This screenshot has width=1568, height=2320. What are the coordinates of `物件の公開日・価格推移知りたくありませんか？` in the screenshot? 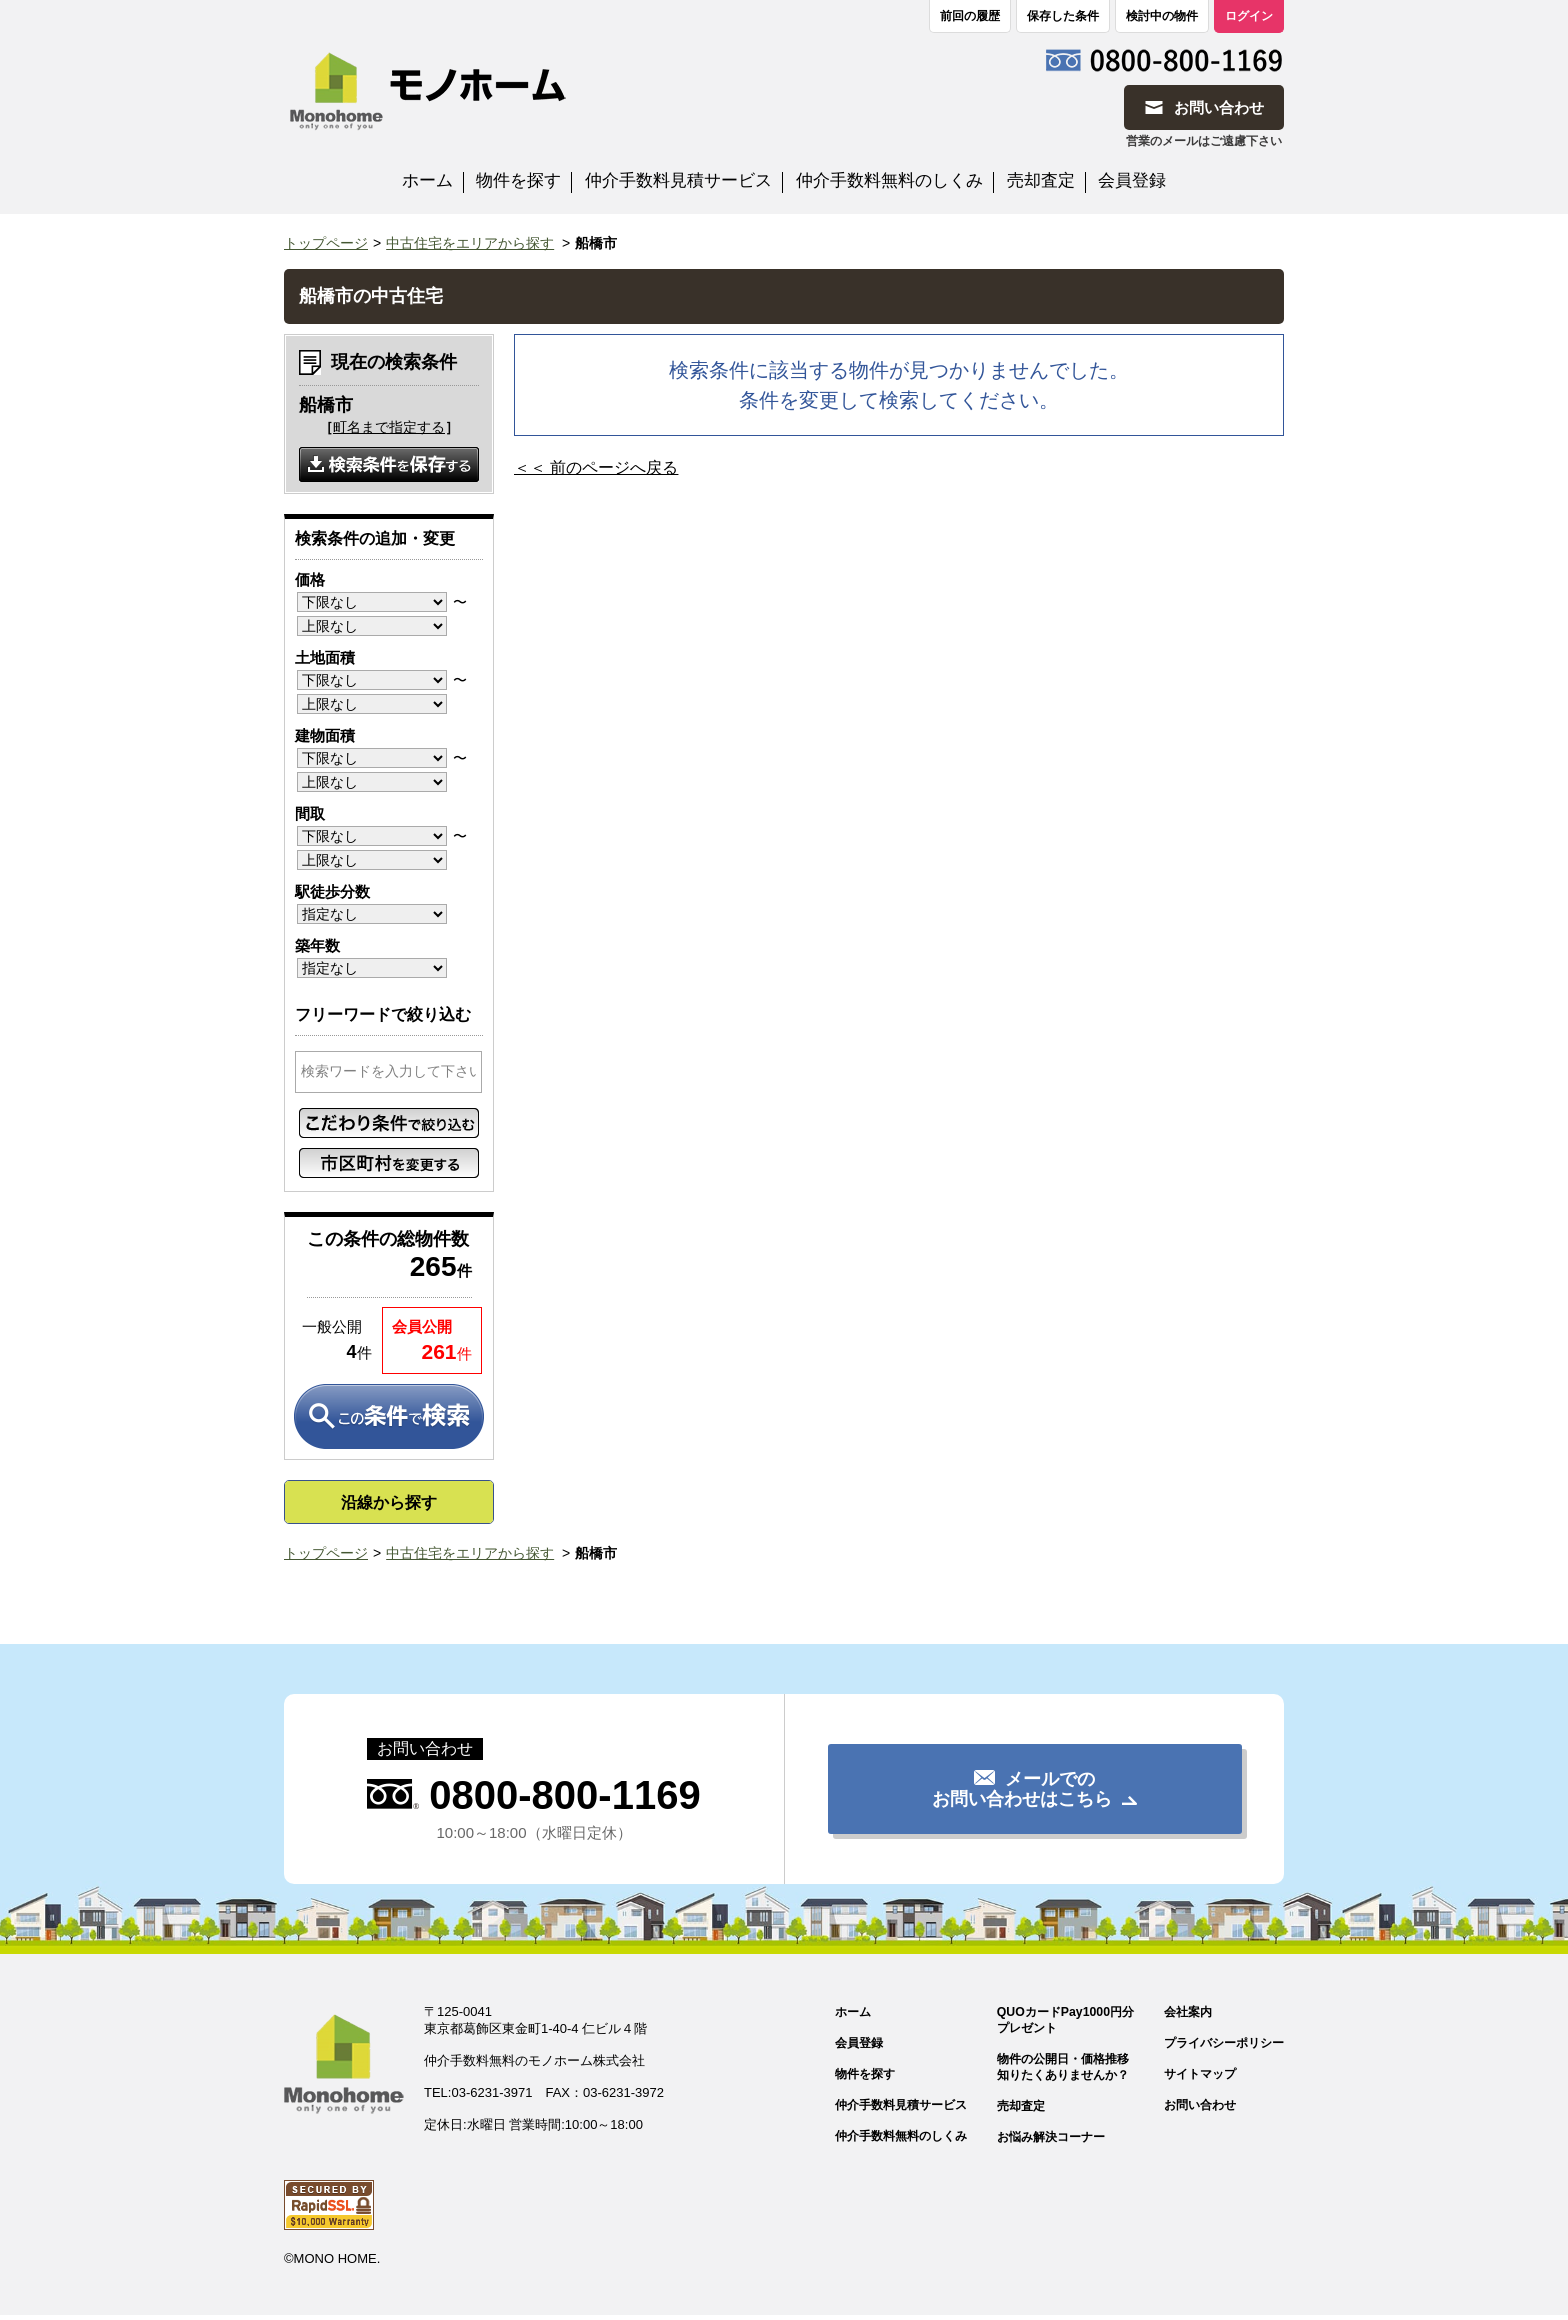 It's located at (1048, 2069).